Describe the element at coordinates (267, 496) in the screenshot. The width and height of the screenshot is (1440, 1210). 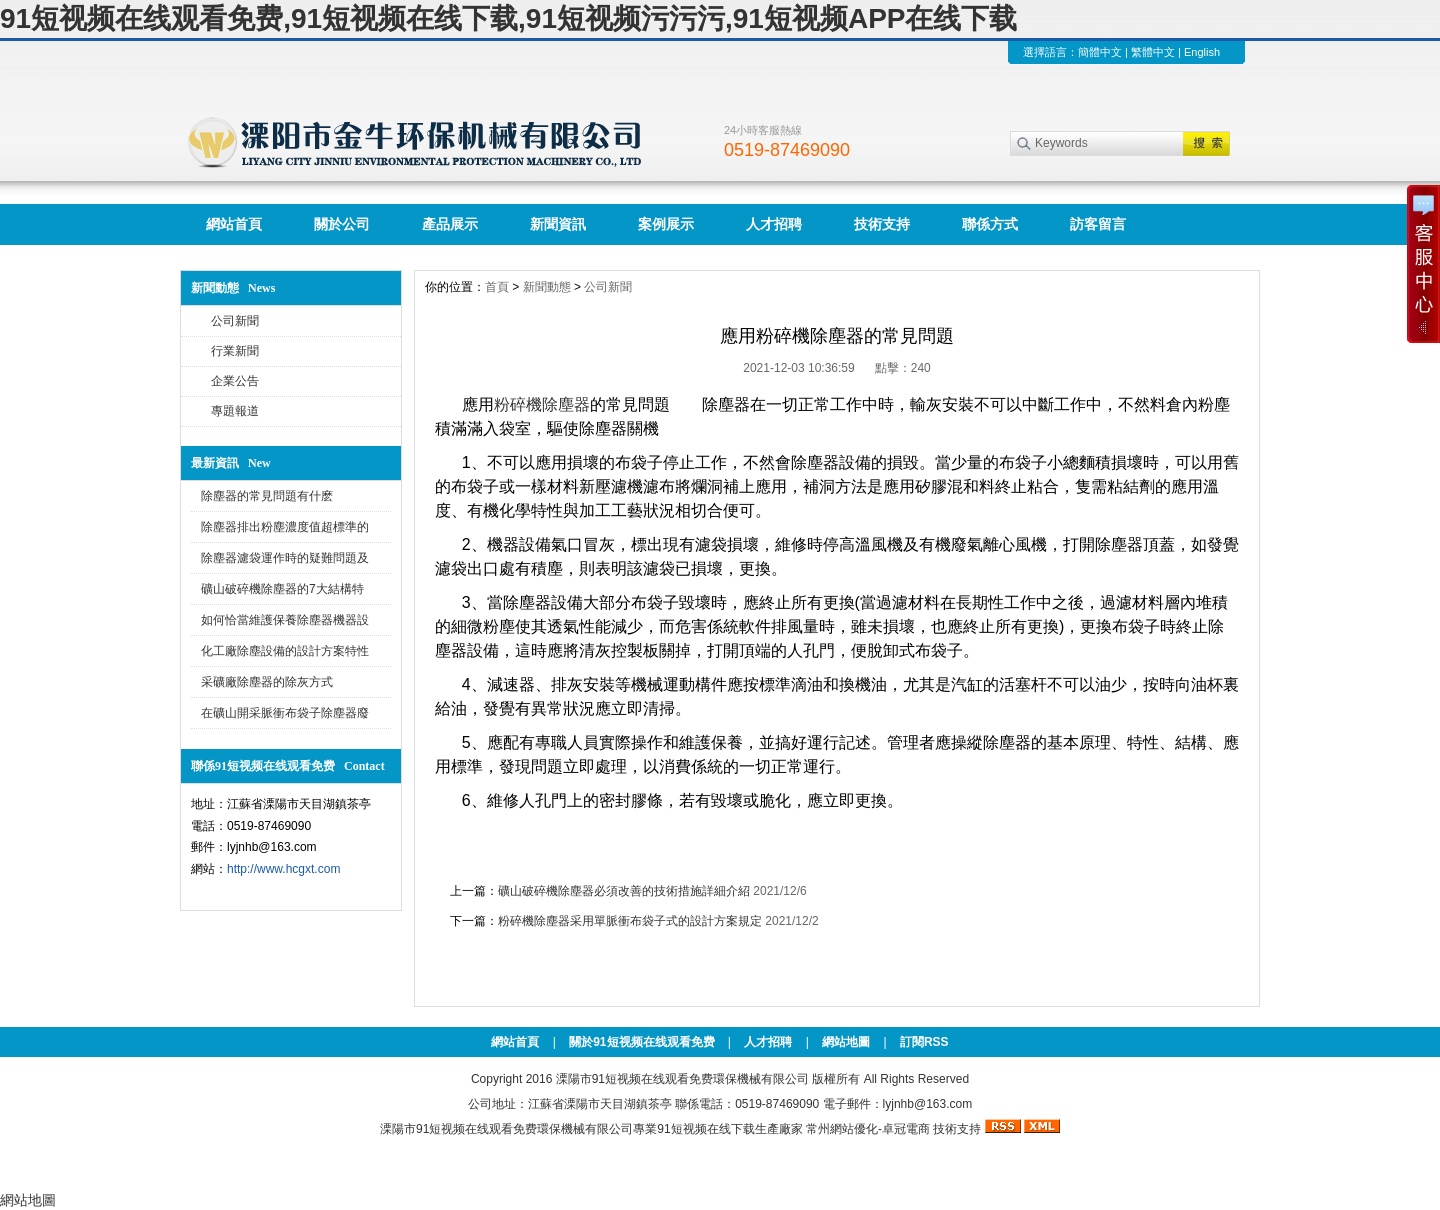
I see `除塵器的常見問題有什麽` at that location.